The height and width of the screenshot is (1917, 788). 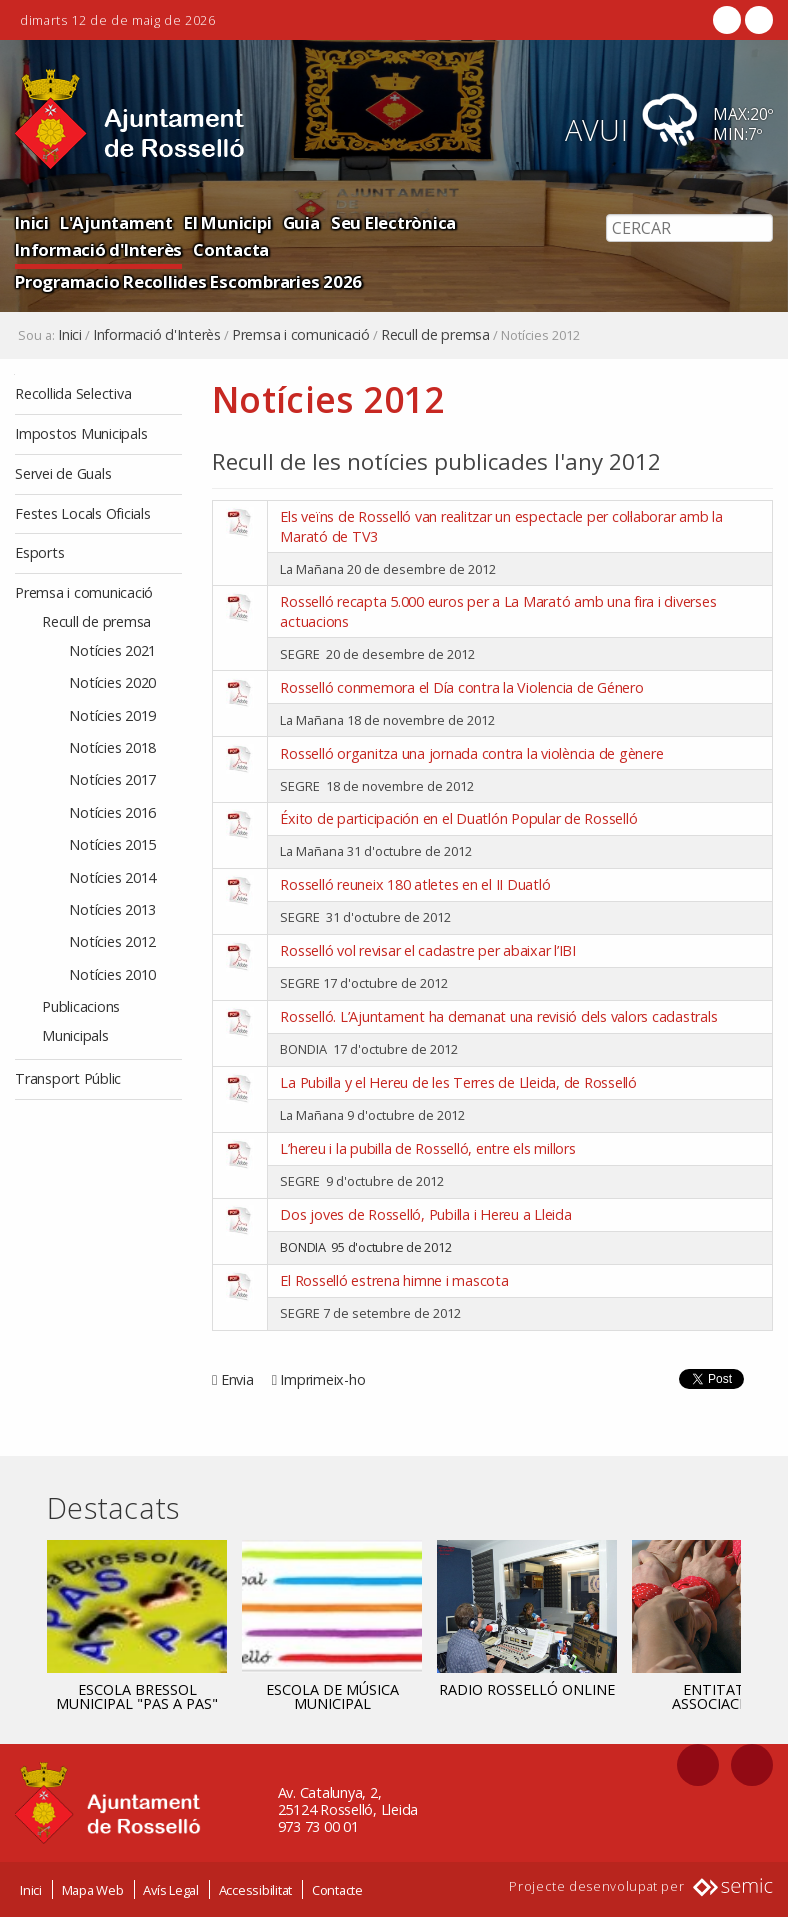 What do you see at coordinates (98, 249) in the screenshot?
I see `Informació d'Interès` at bounding box center [98, 249].